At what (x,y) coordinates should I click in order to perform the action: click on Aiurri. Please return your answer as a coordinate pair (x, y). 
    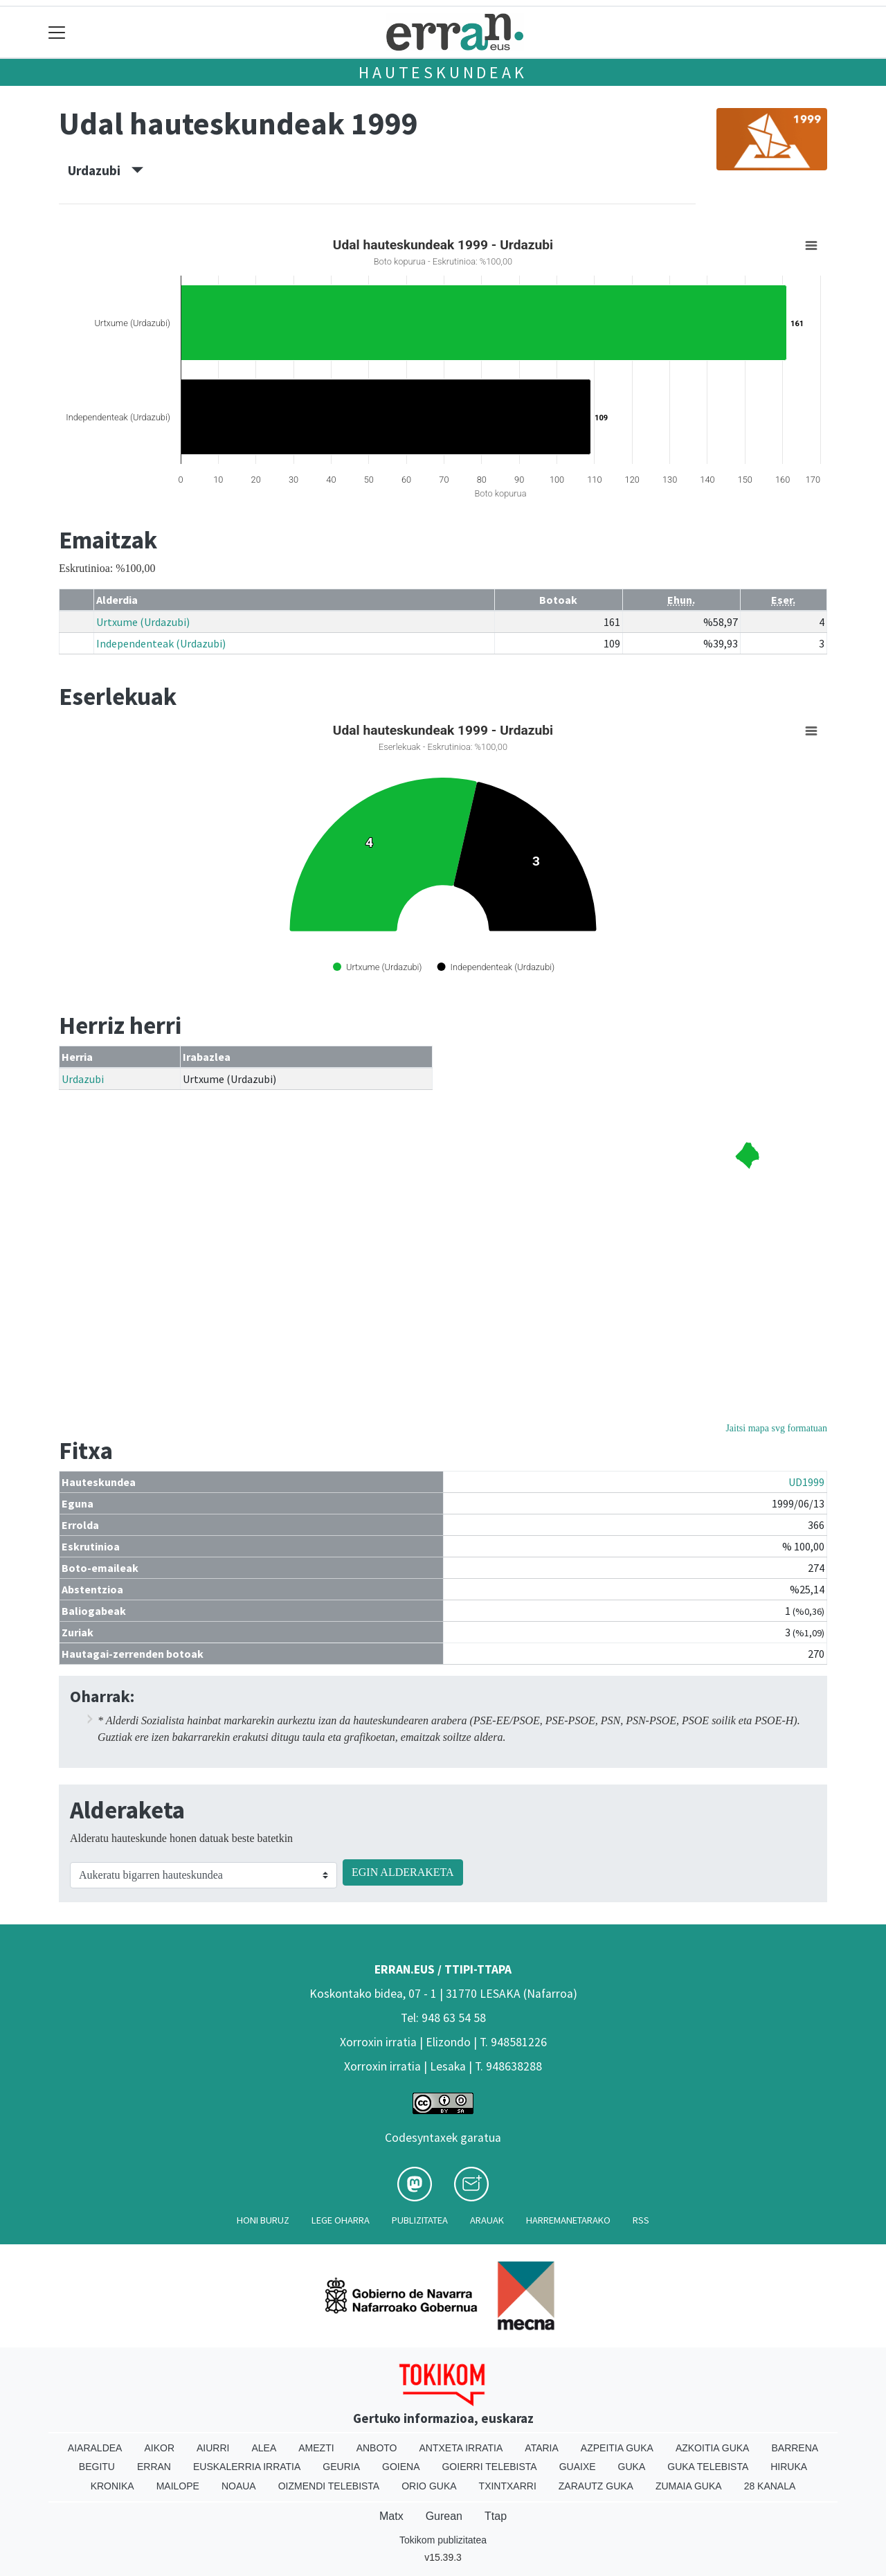
    Looking at the image, I should click on (213, 2447).